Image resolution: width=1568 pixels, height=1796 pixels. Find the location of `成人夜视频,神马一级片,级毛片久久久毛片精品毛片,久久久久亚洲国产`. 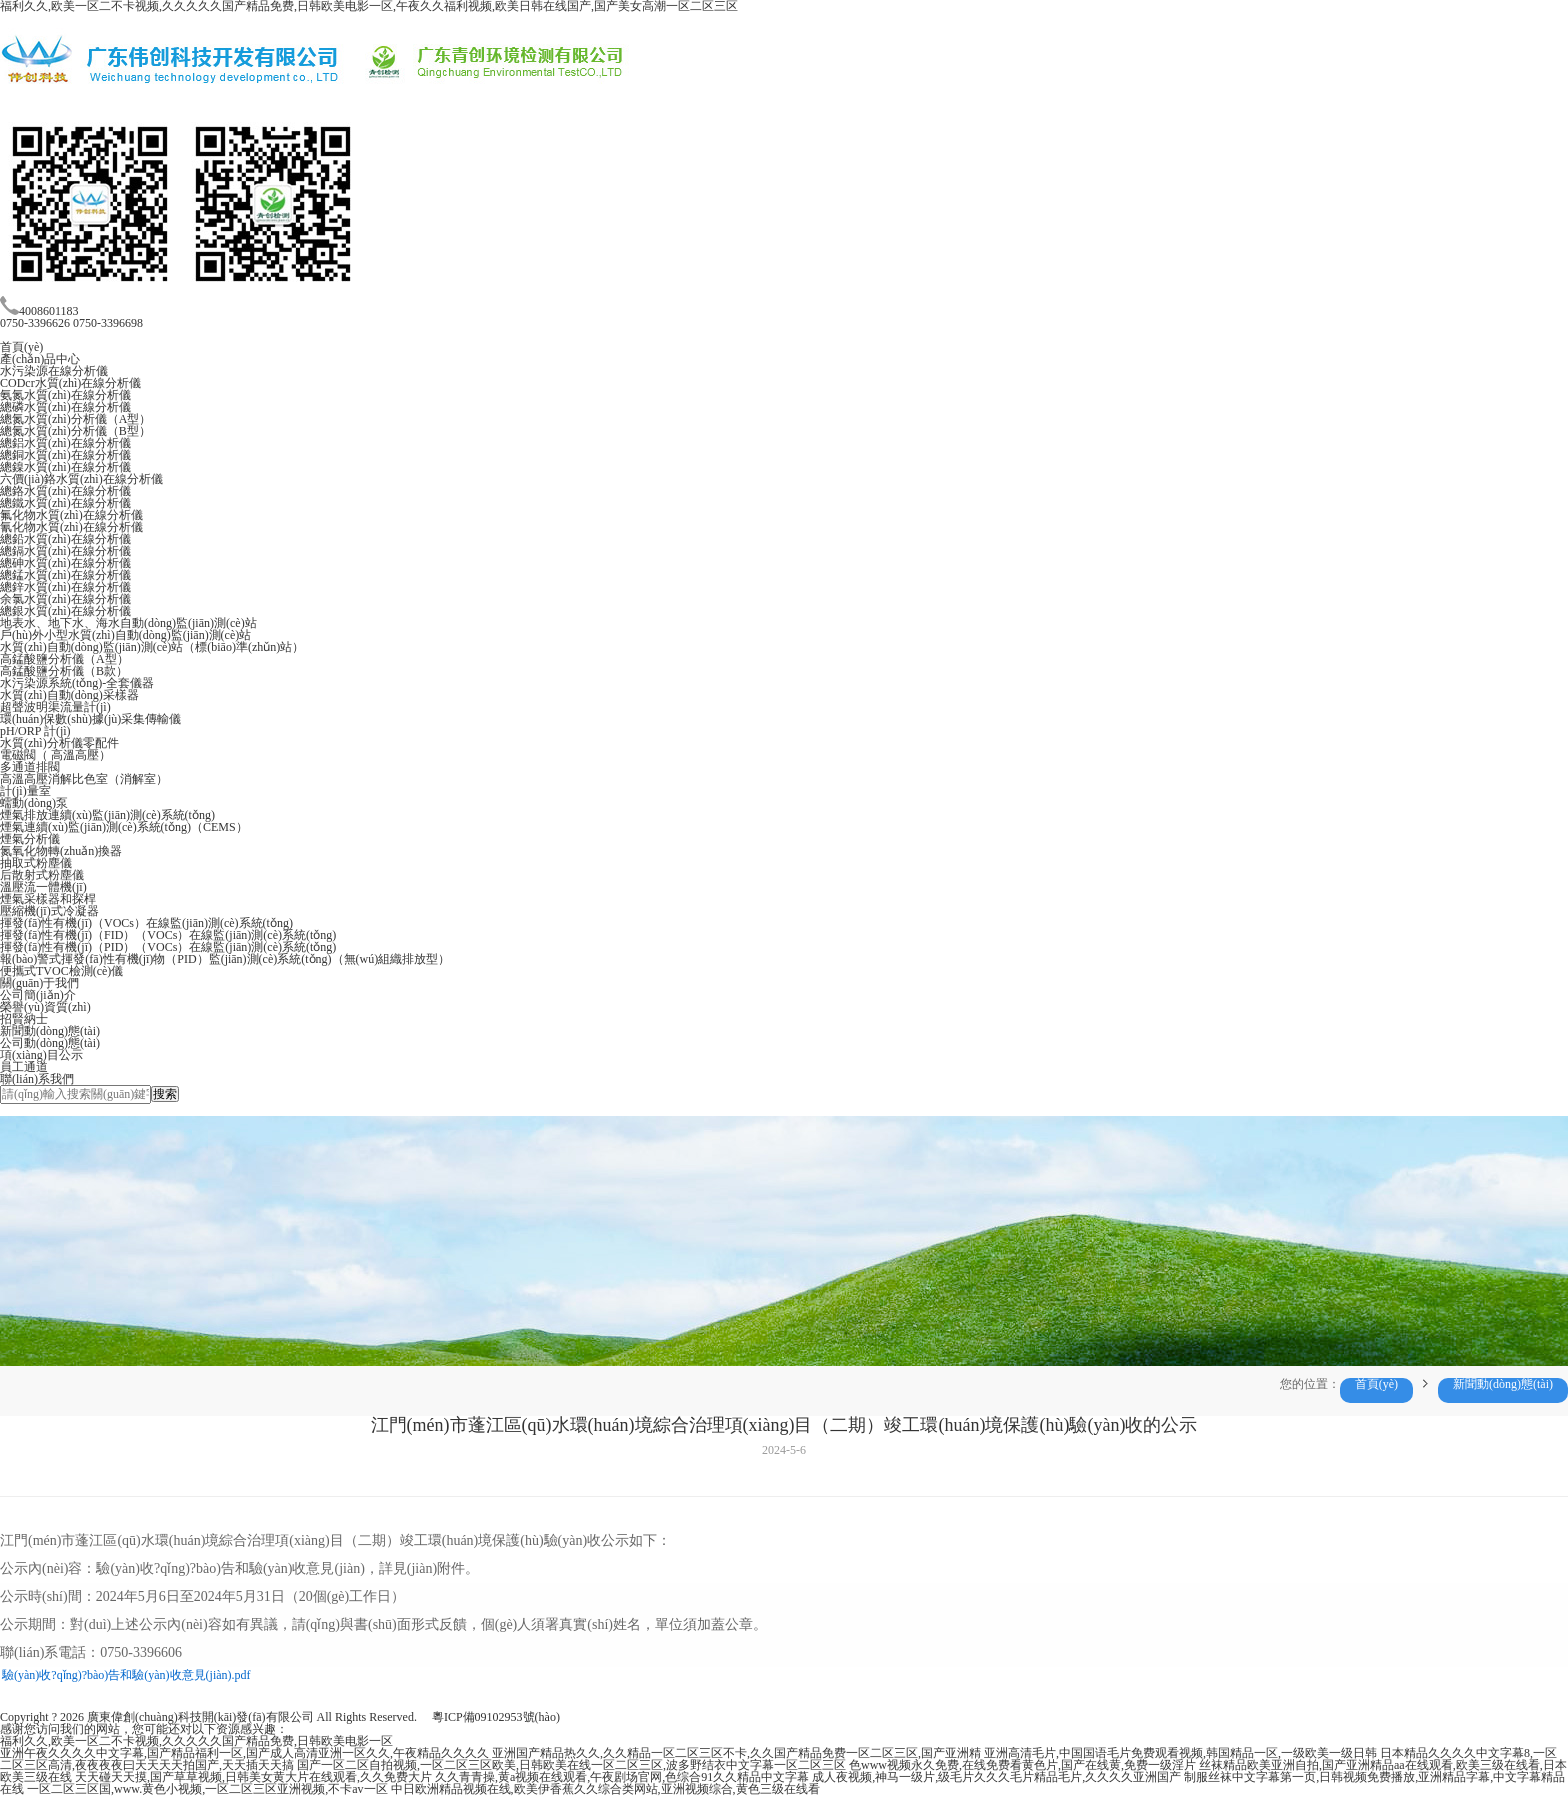

成人夜视频,神马一级片,级毛片久久久毛片精品毛片,久久久久亚洲国产 is located at coordinates (996, 1777).